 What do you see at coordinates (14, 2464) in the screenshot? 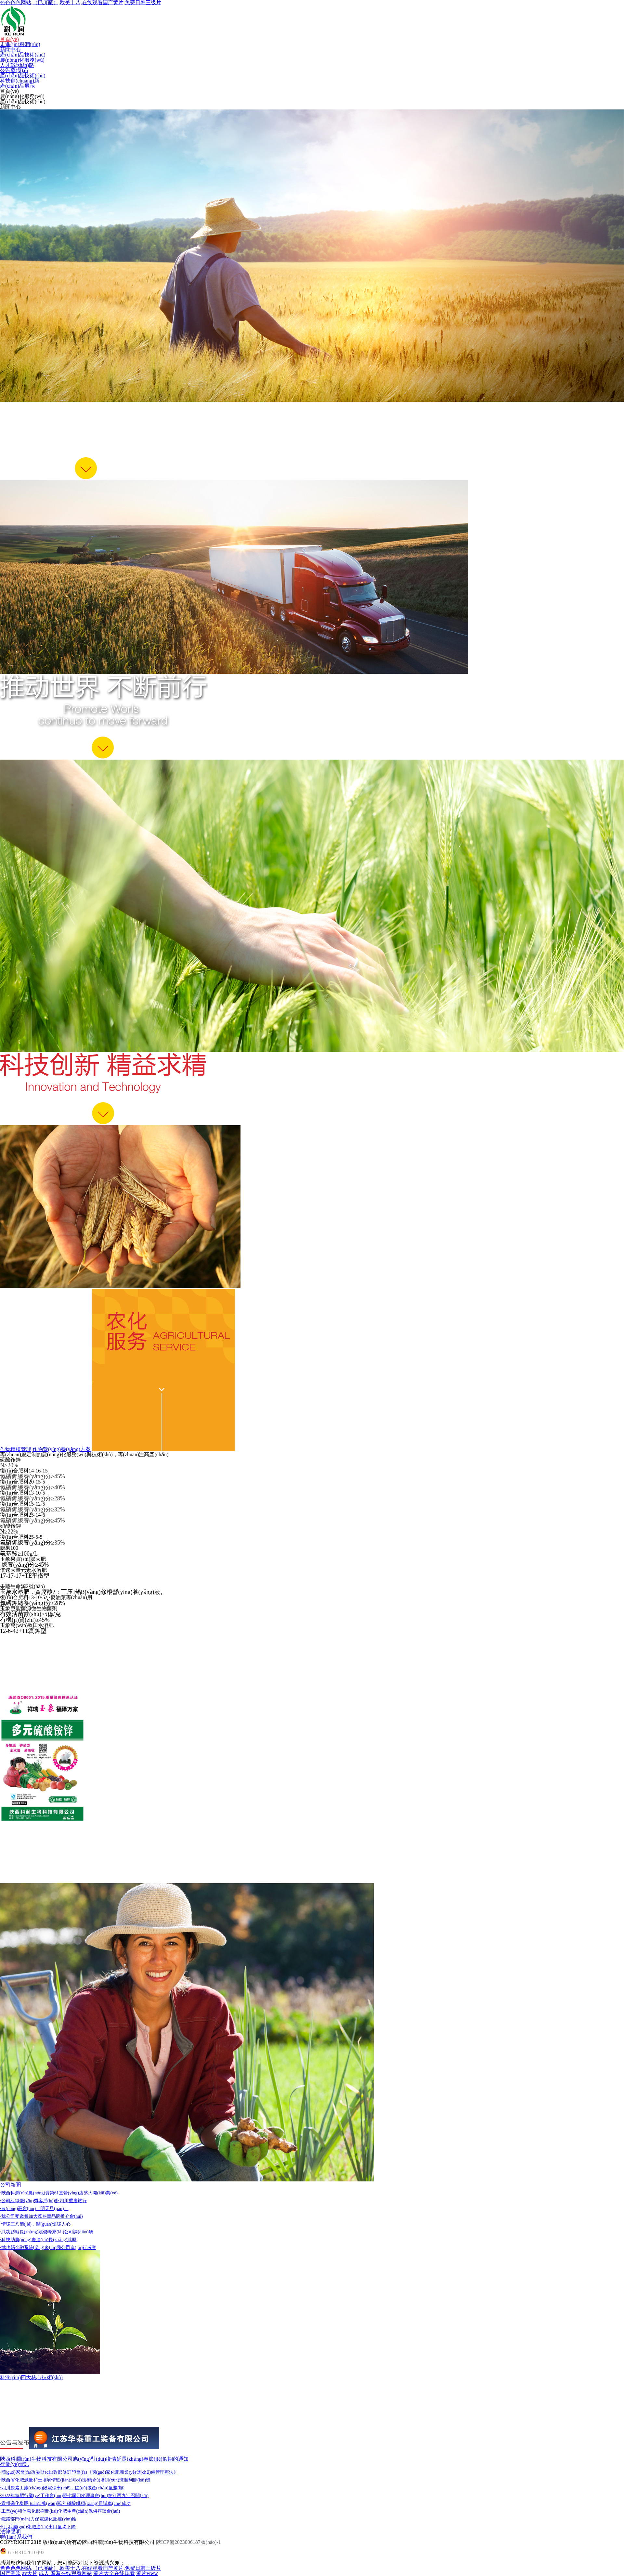
I see `行業(yè)資訊` at bounding box center [14, 2464].